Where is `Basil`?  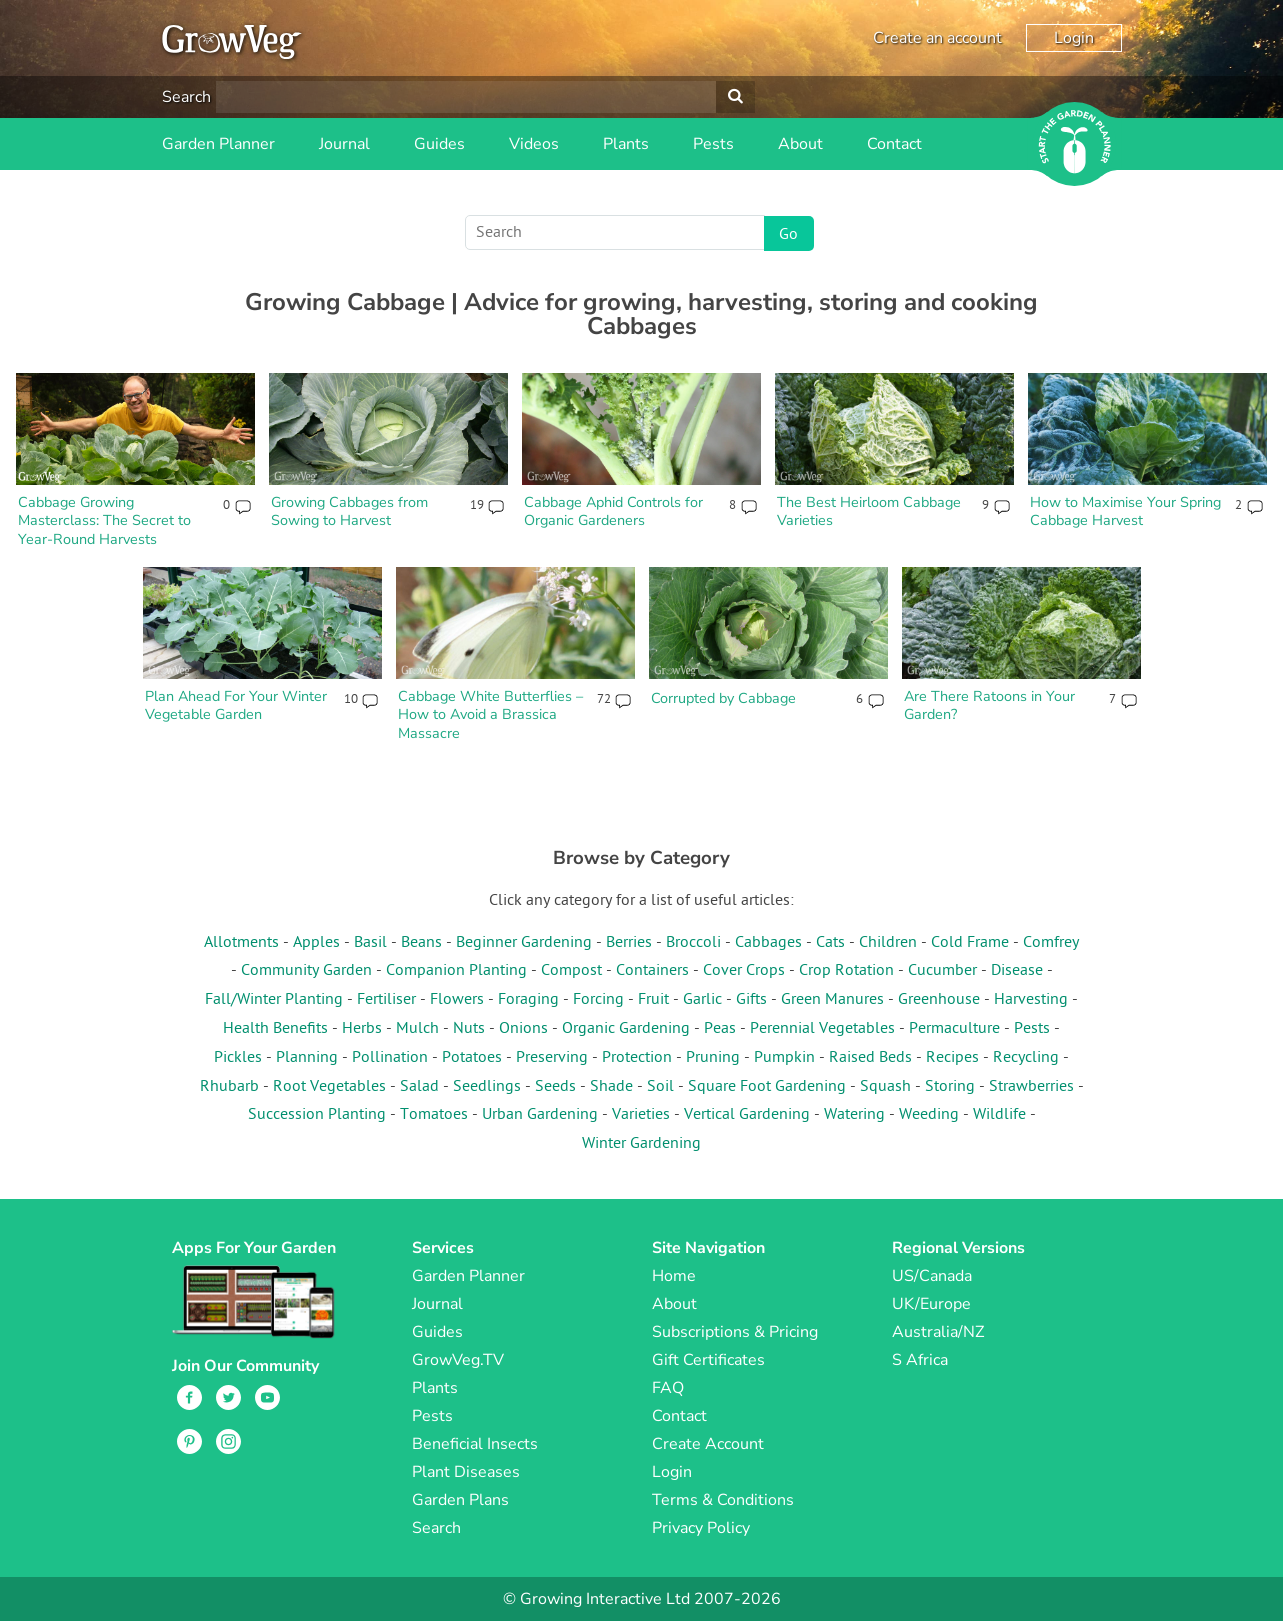 Basil is located at coordinates (370, 943).